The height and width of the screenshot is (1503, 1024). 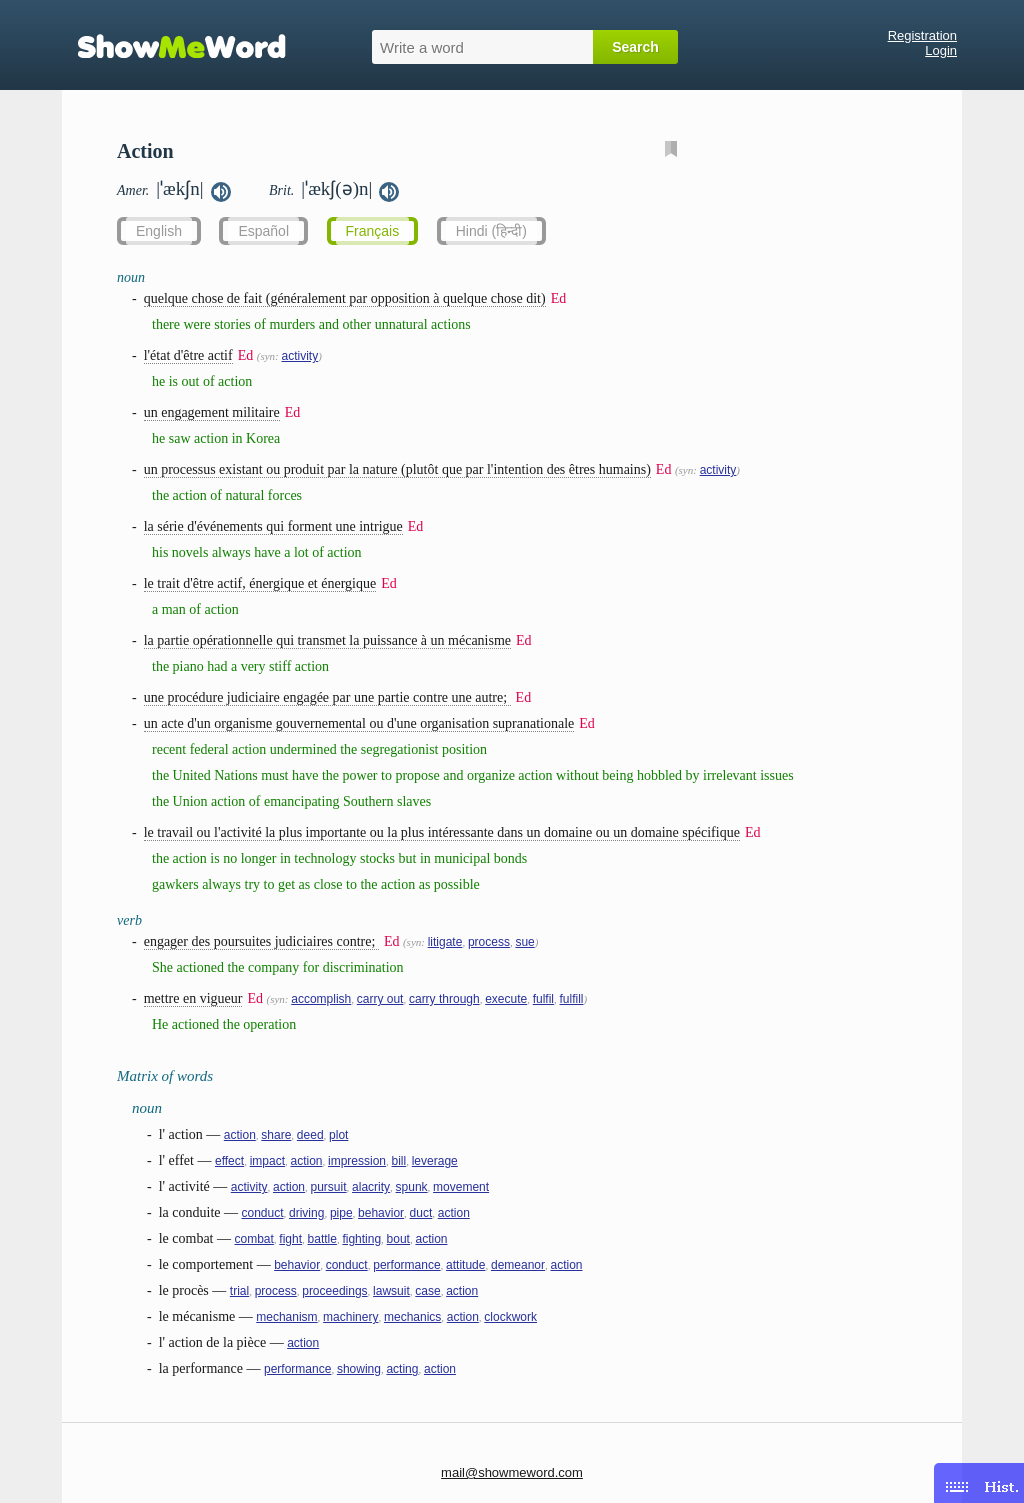 I want to click on bout, so click(x=398, y=1239).